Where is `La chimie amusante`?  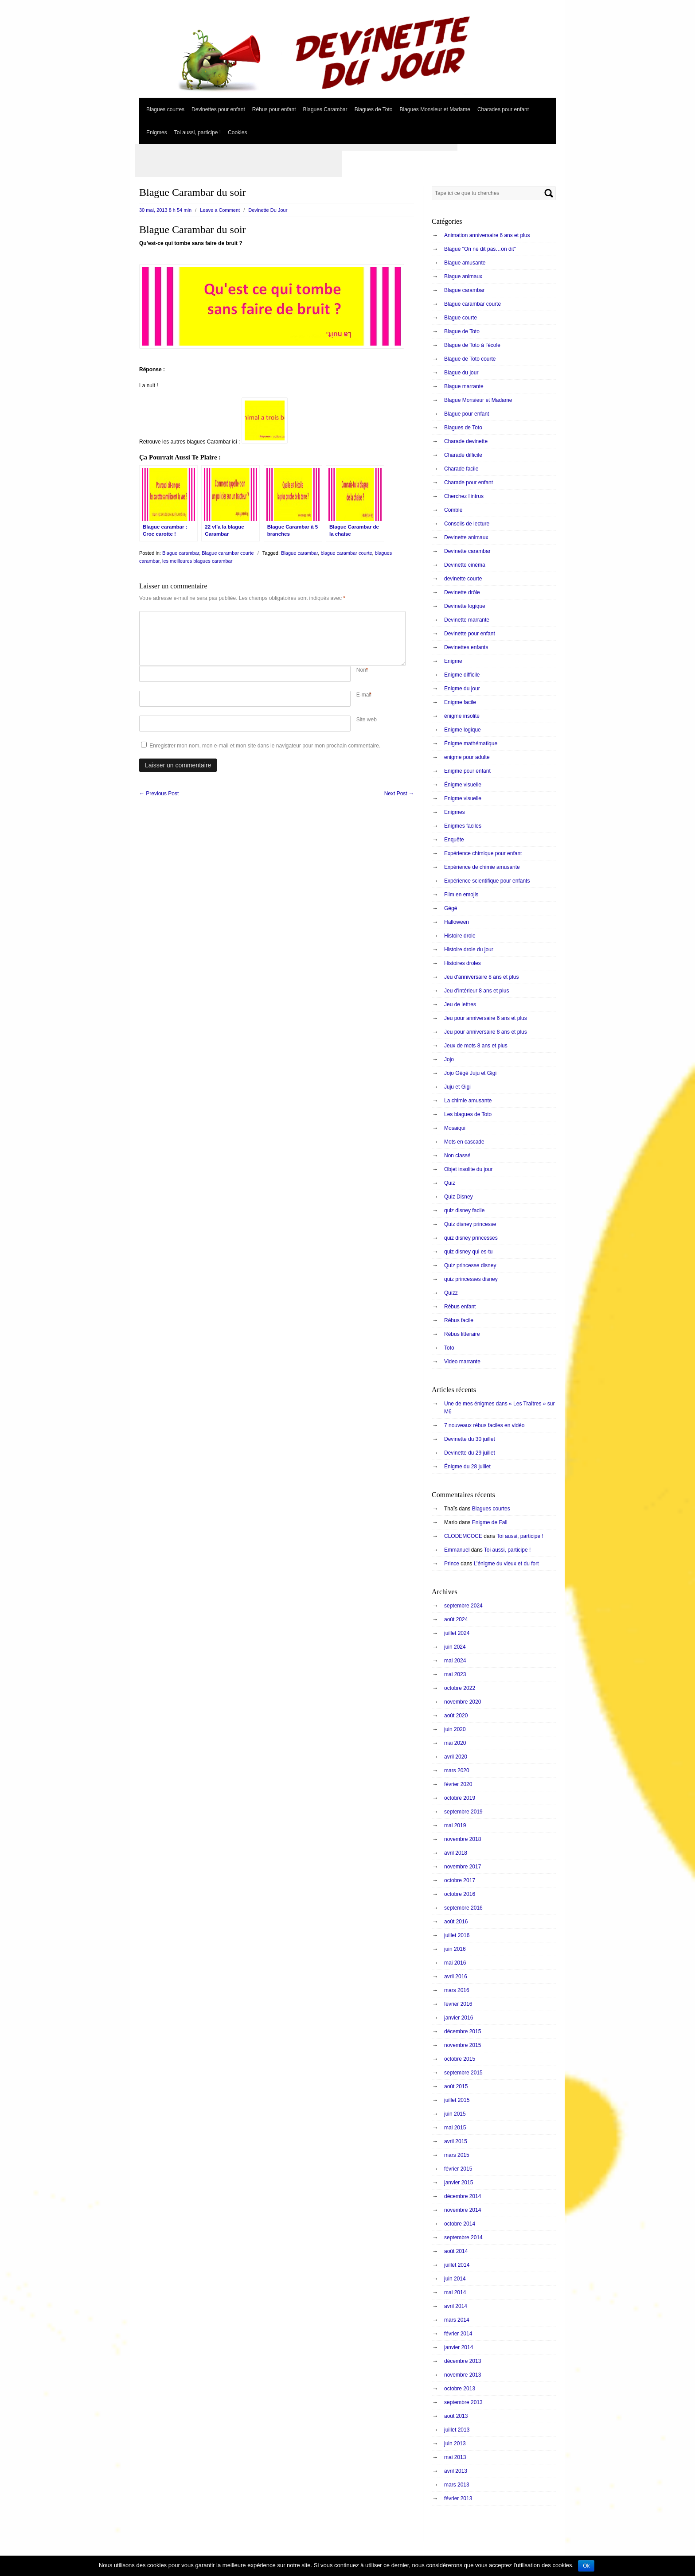
La chimie amusante is located at coordinates (468, 1100).